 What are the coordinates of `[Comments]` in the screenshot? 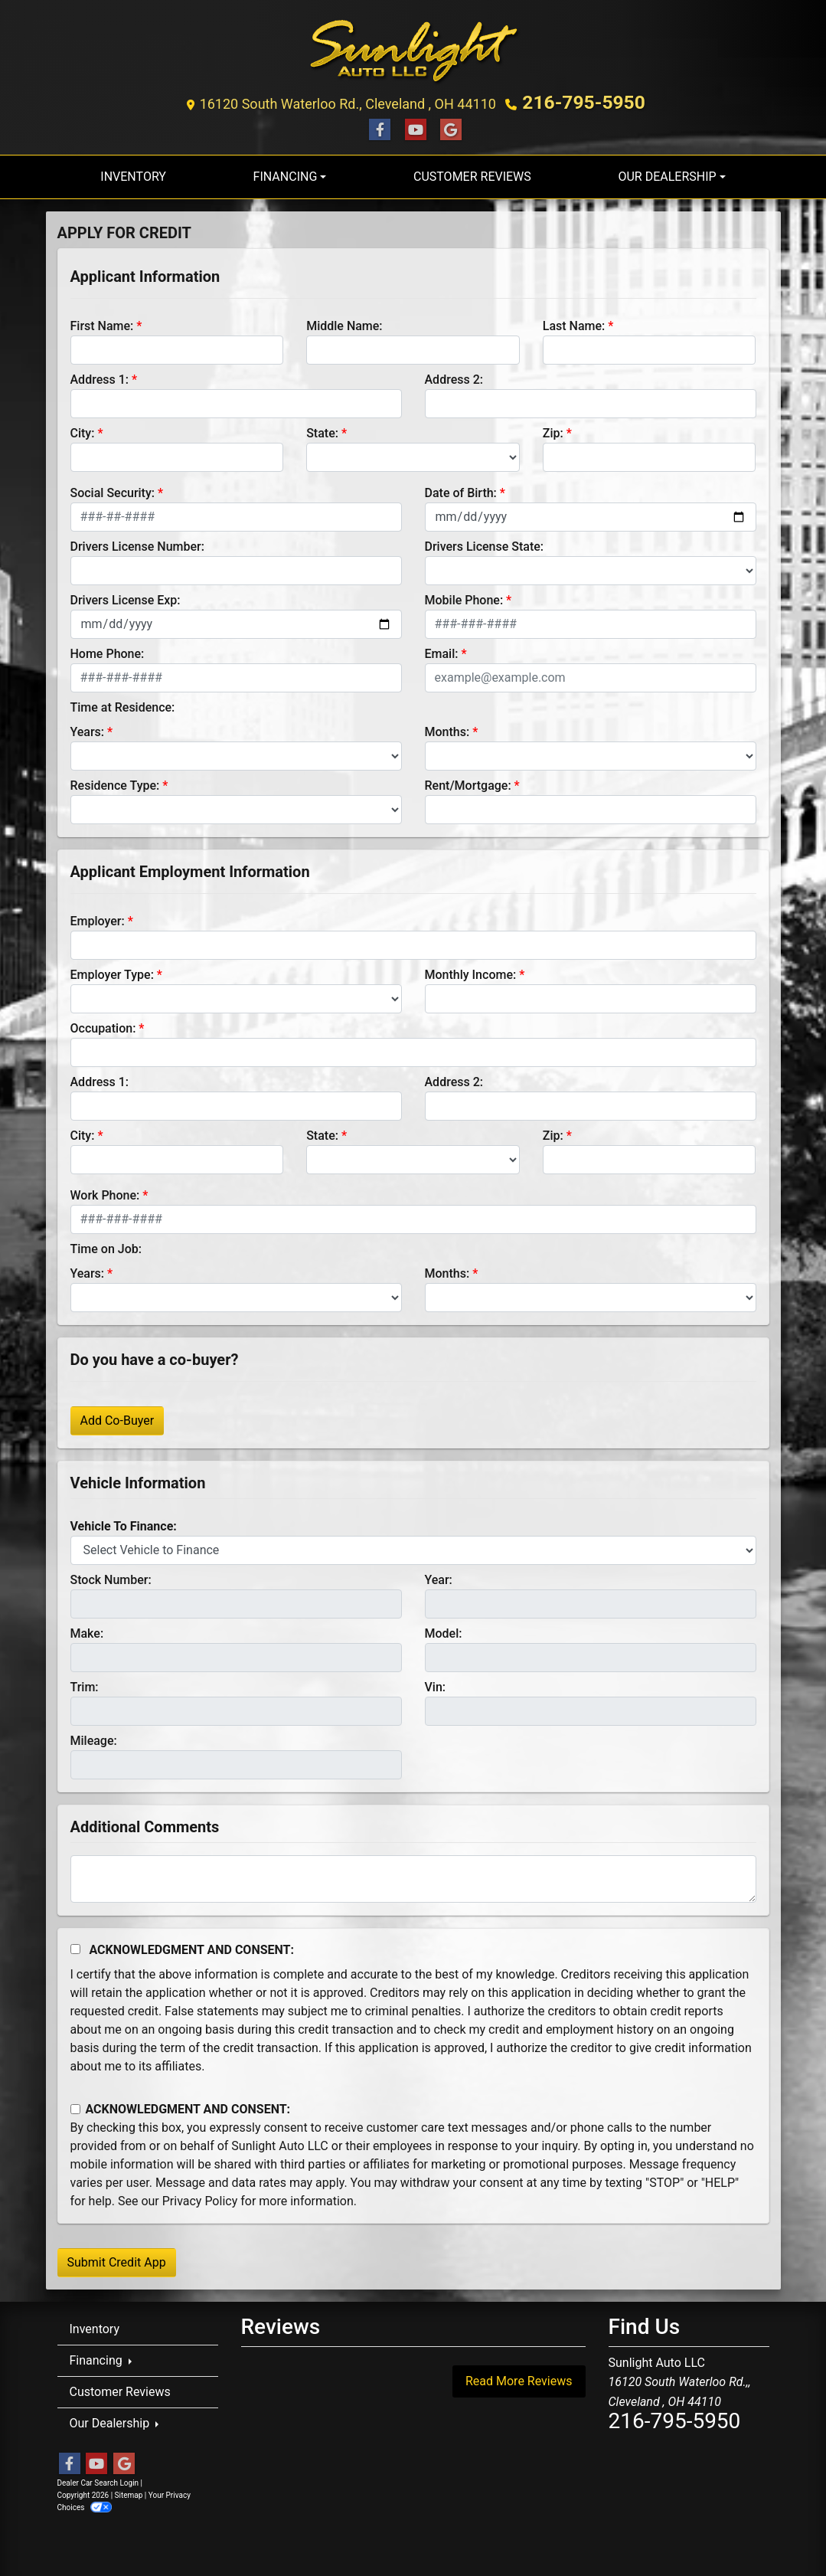 It's located at (413, 1873).